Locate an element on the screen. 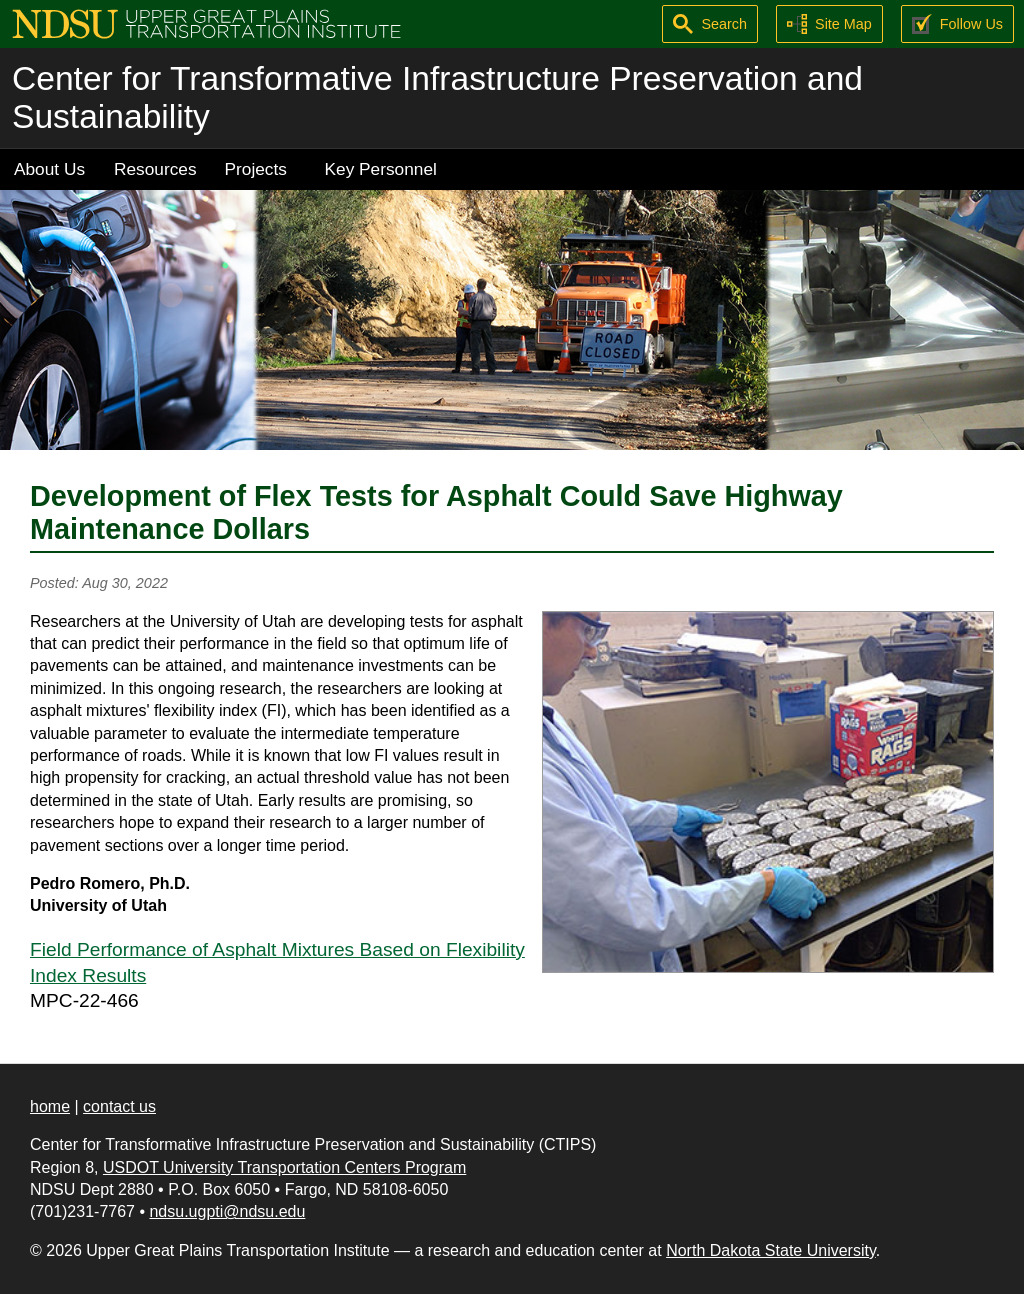  contact us is located at coordinates (119, 1106).